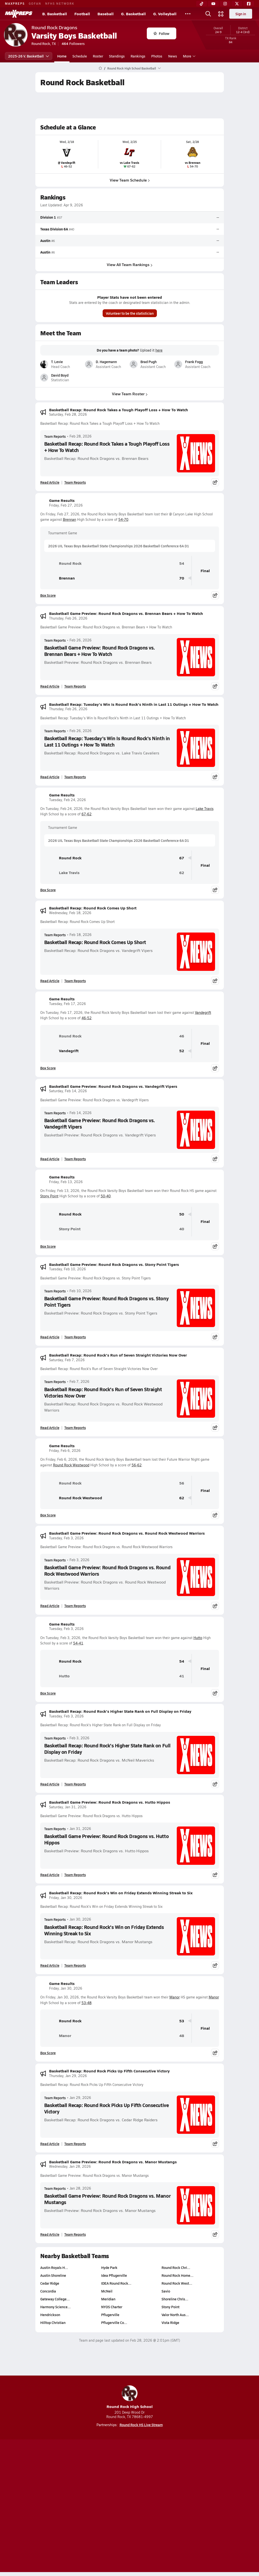 The width and height of the screenshot is (259, 2576). I want to click on Hutto, so click(197, 1637).